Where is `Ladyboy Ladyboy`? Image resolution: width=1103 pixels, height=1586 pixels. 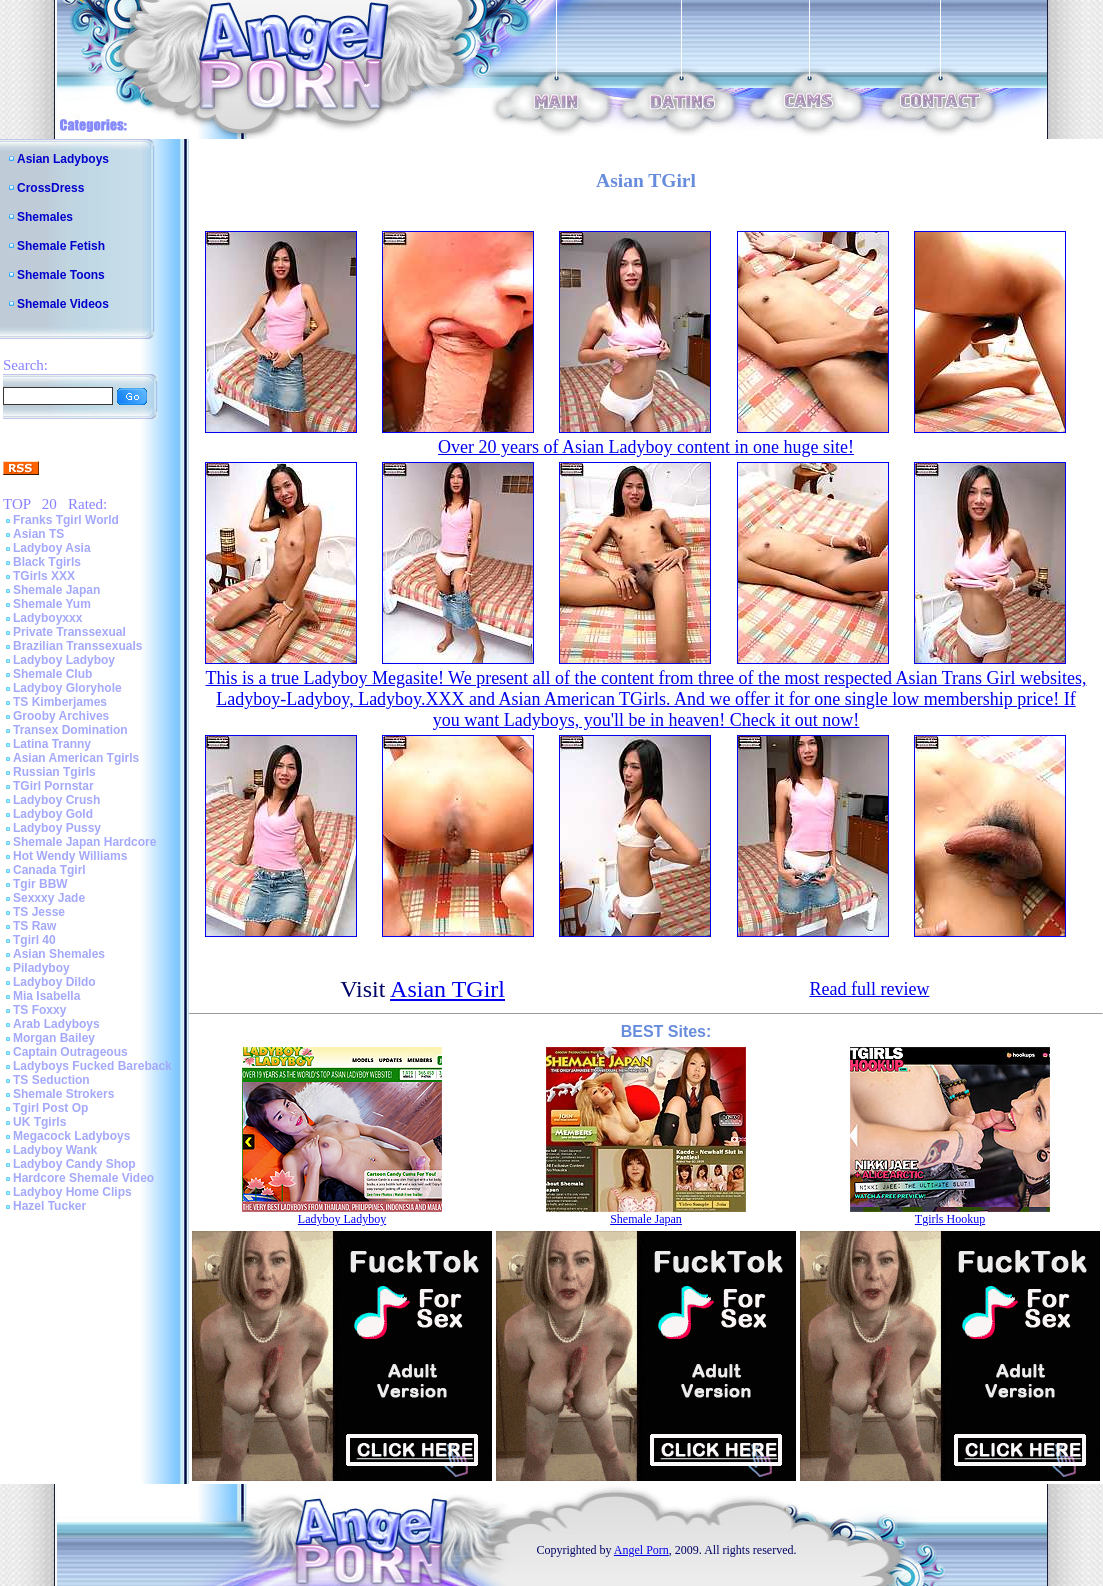
Ladyboy Ladyboy is located at coordinates (64, 660).